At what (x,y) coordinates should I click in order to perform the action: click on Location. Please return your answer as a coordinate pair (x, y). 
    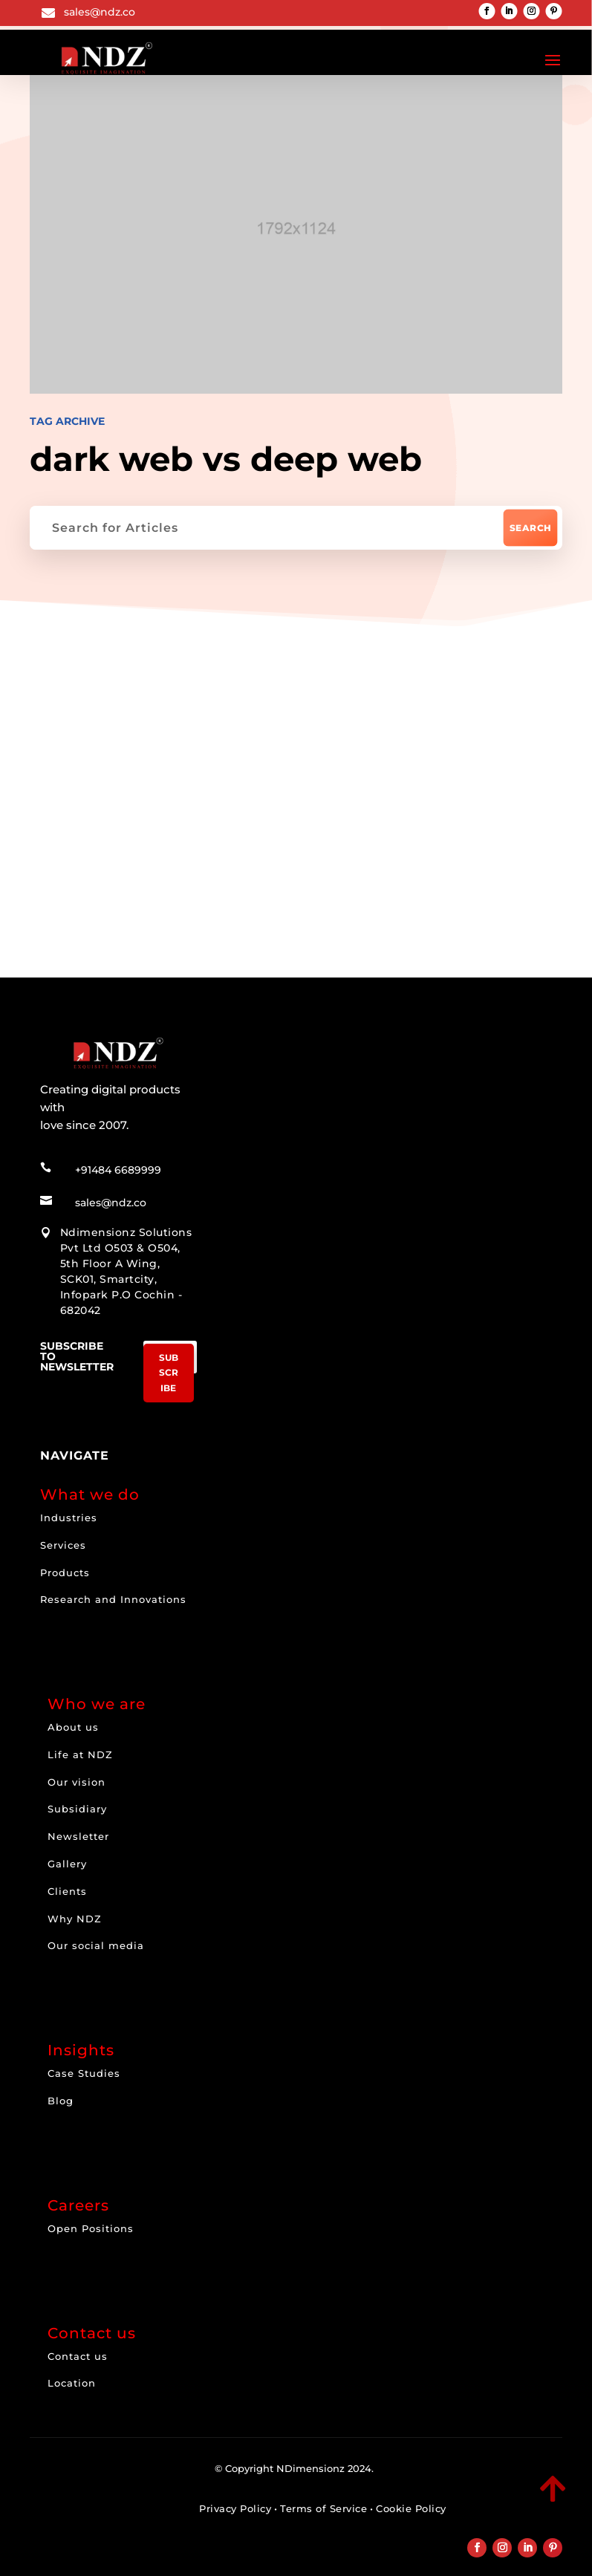
    Looking at the image, I should click on (72, 2373).